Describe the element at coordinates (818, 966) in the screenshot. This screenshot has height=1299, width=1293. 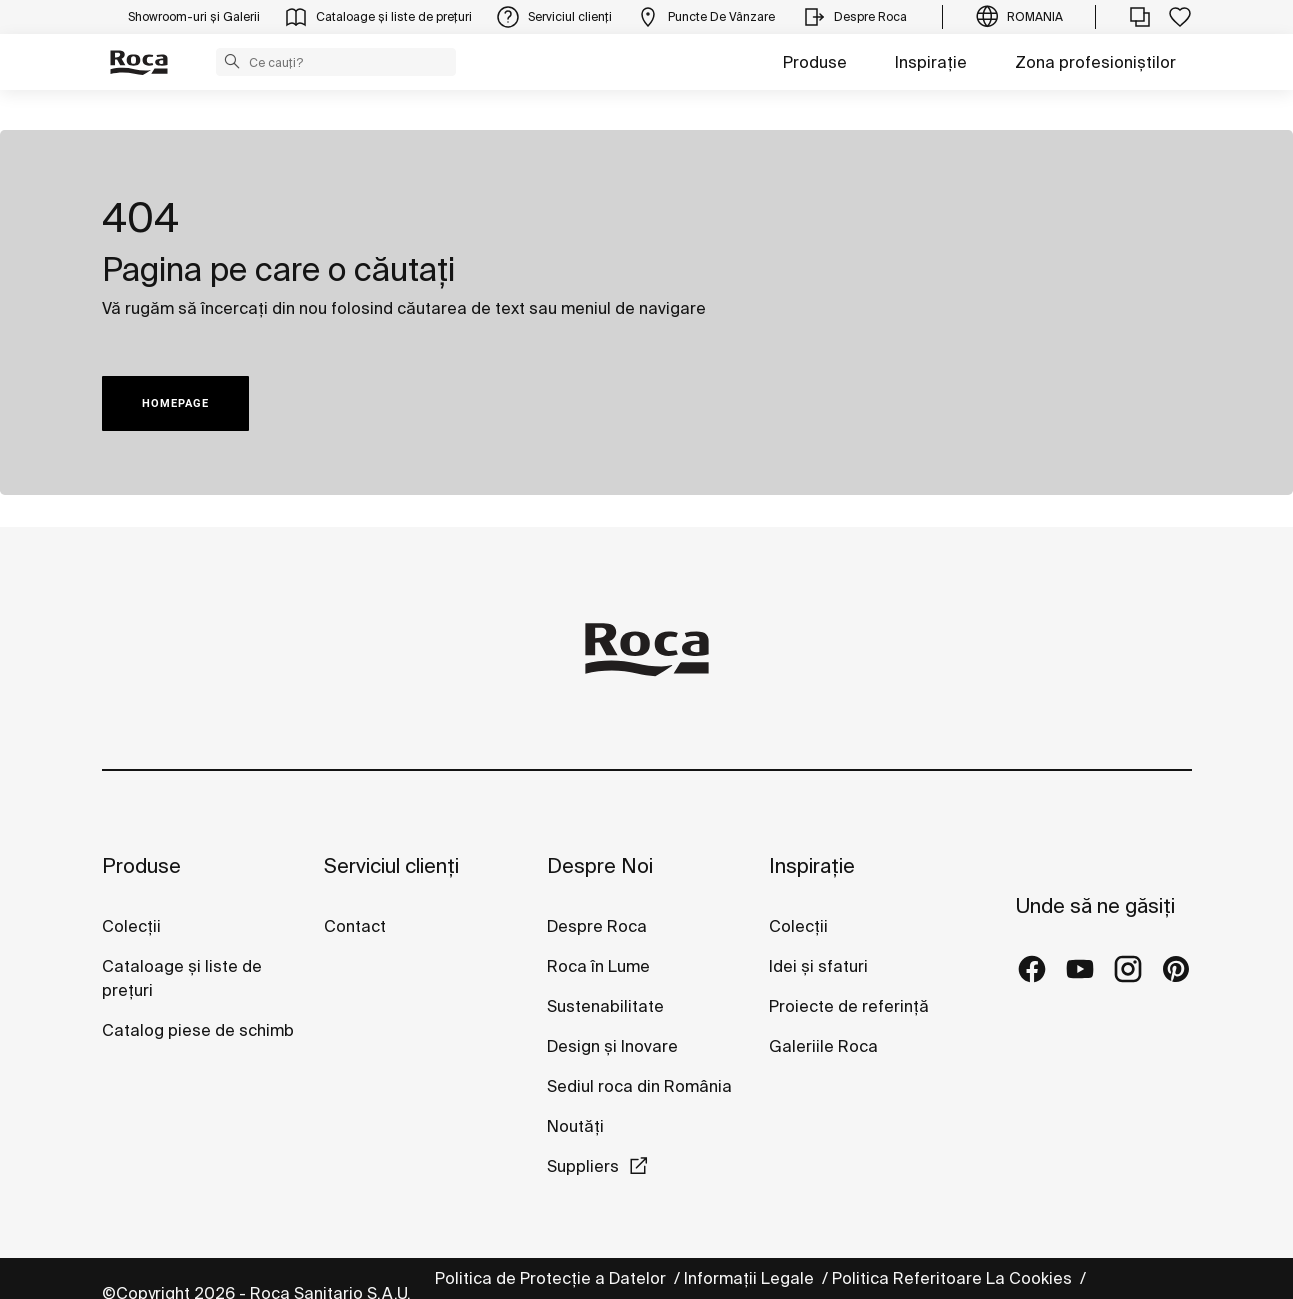
I see `Idei și sfaturi` at that location.